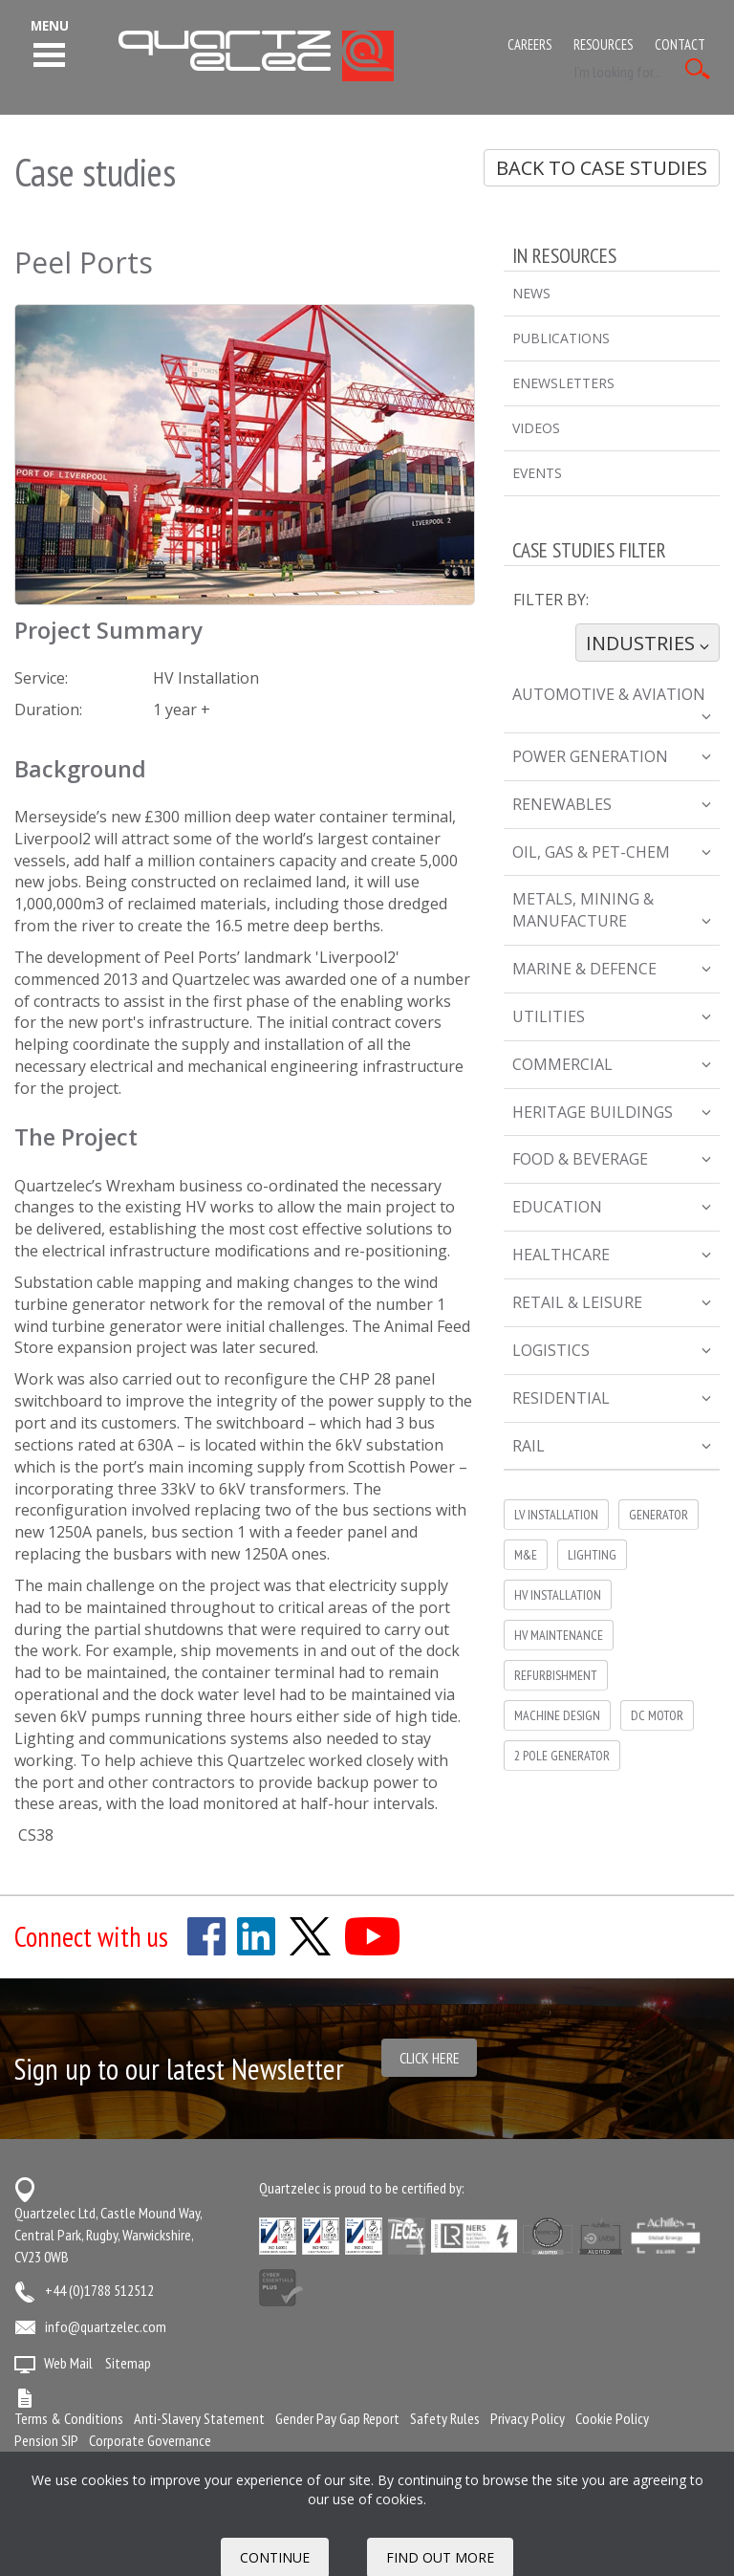 This screenshot has width=734, height=2576. What do you see at coordinates (46, 2440) in the screenshot?
I see `Pension SIP` at bounding box center [46, 2440].